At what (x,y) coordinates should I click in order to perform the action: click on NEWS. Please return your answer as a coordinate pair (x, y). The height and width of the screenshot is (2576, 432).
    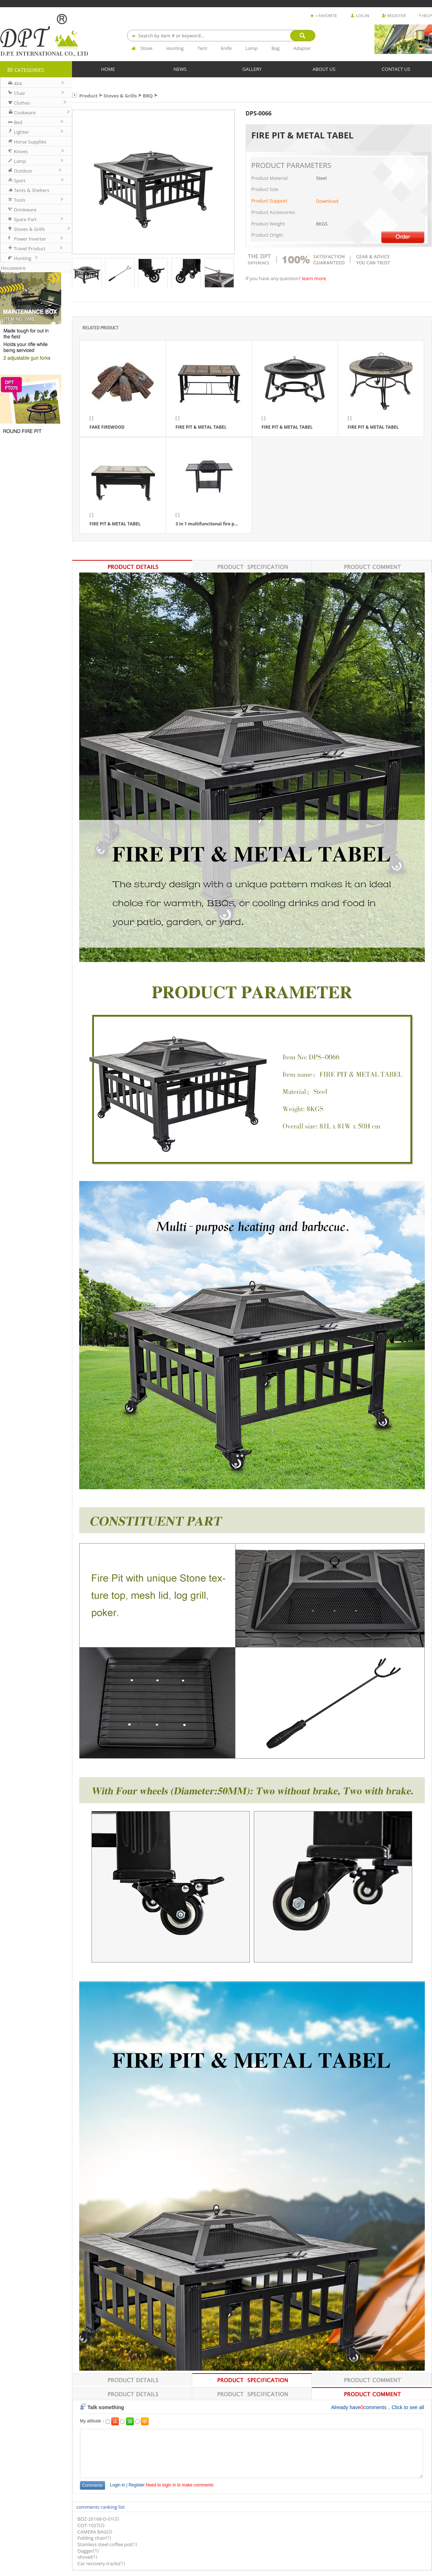
    Looking at the image, I should click on (180, 69).